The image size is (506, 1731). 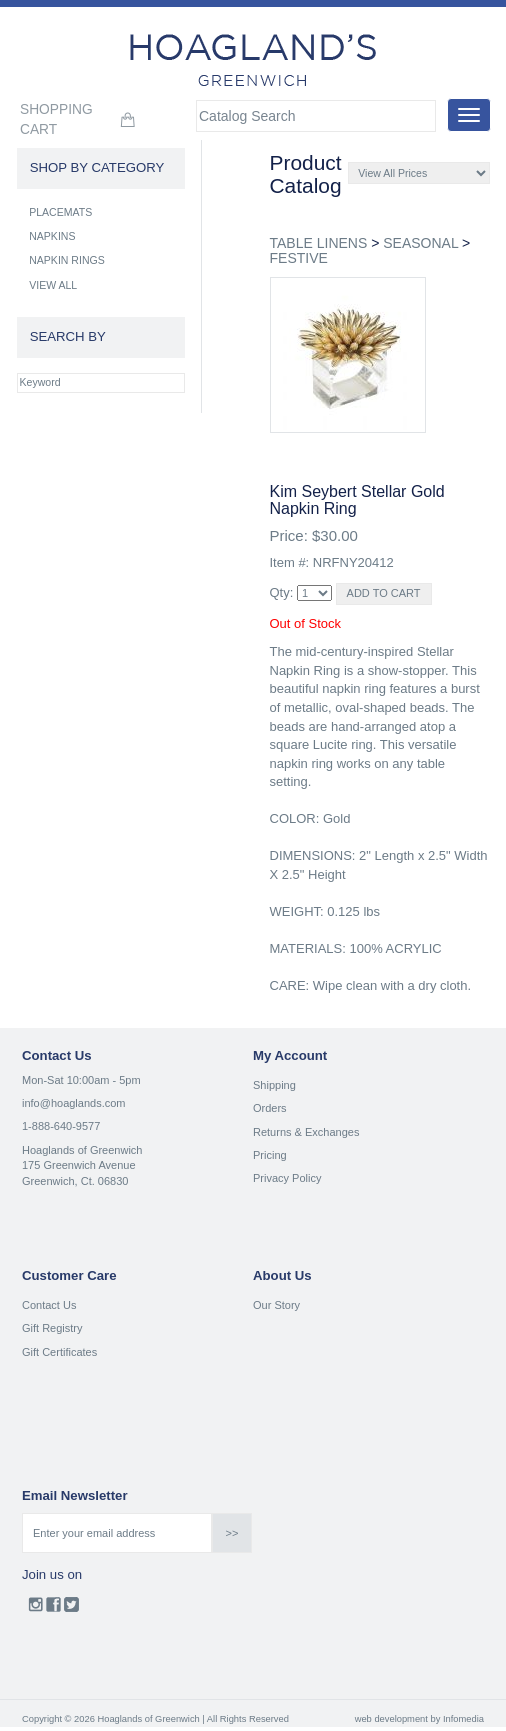 What do you see at coordinates (74, 1103) in the screenshot?
I see `info@hoaglands.com` at bounding box center [74, 1103].